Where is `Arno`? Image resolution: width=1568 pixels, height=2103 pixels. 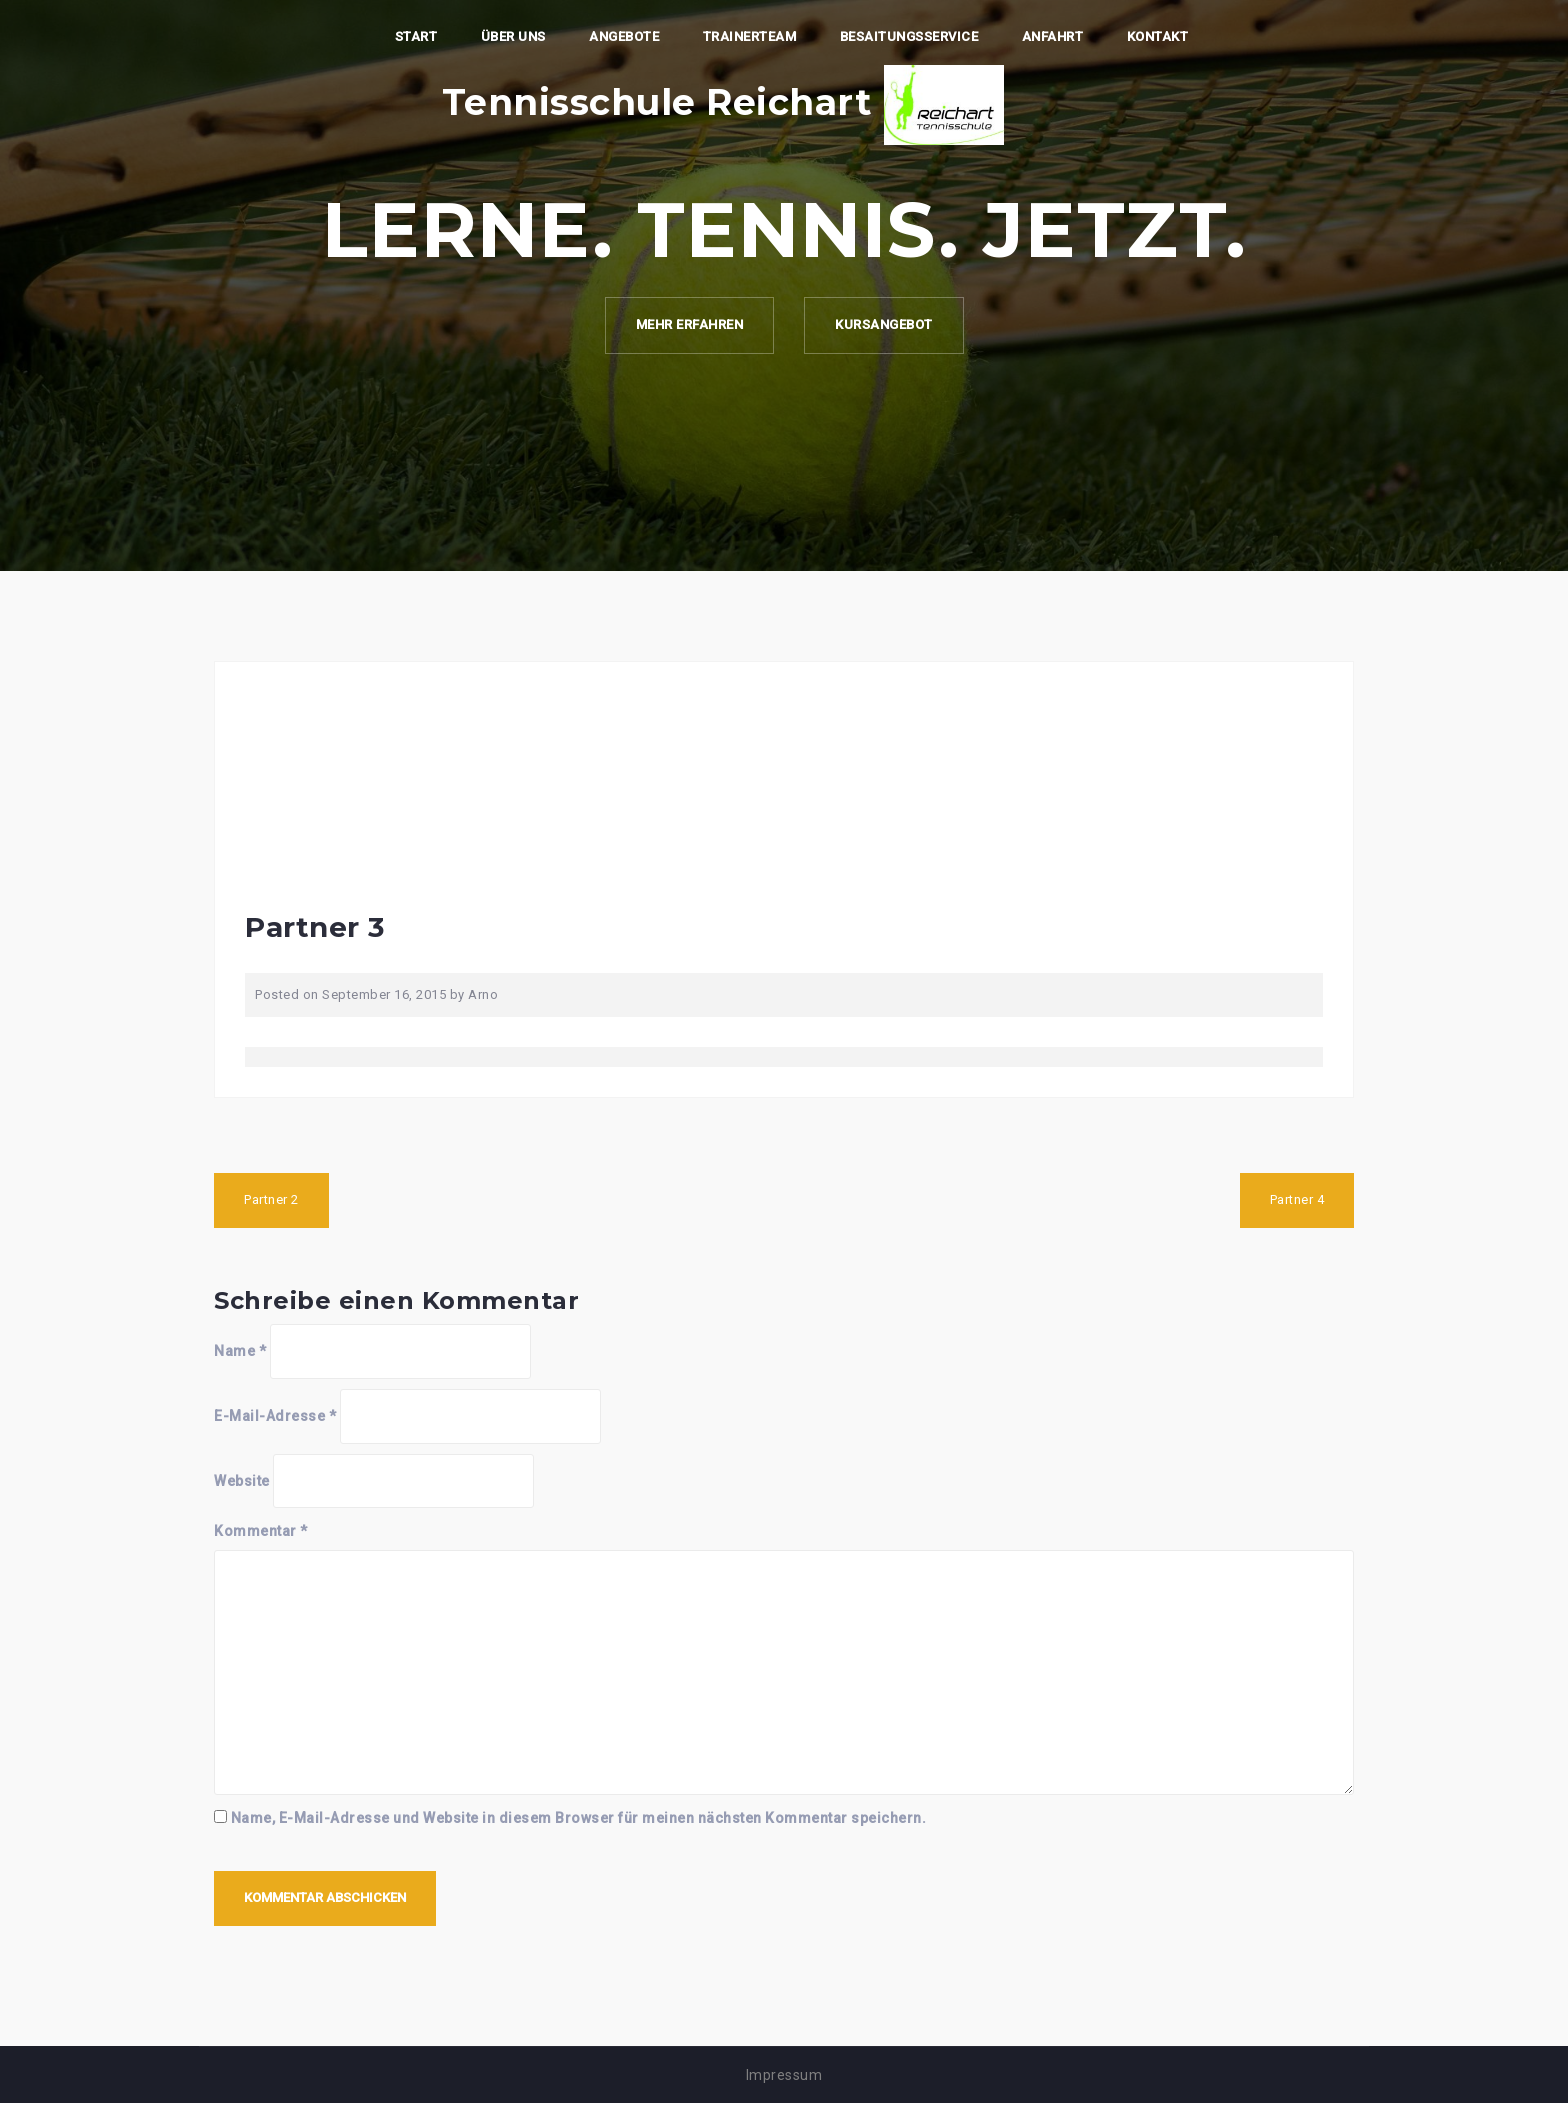
Arno is located at coordinates (483, 994).